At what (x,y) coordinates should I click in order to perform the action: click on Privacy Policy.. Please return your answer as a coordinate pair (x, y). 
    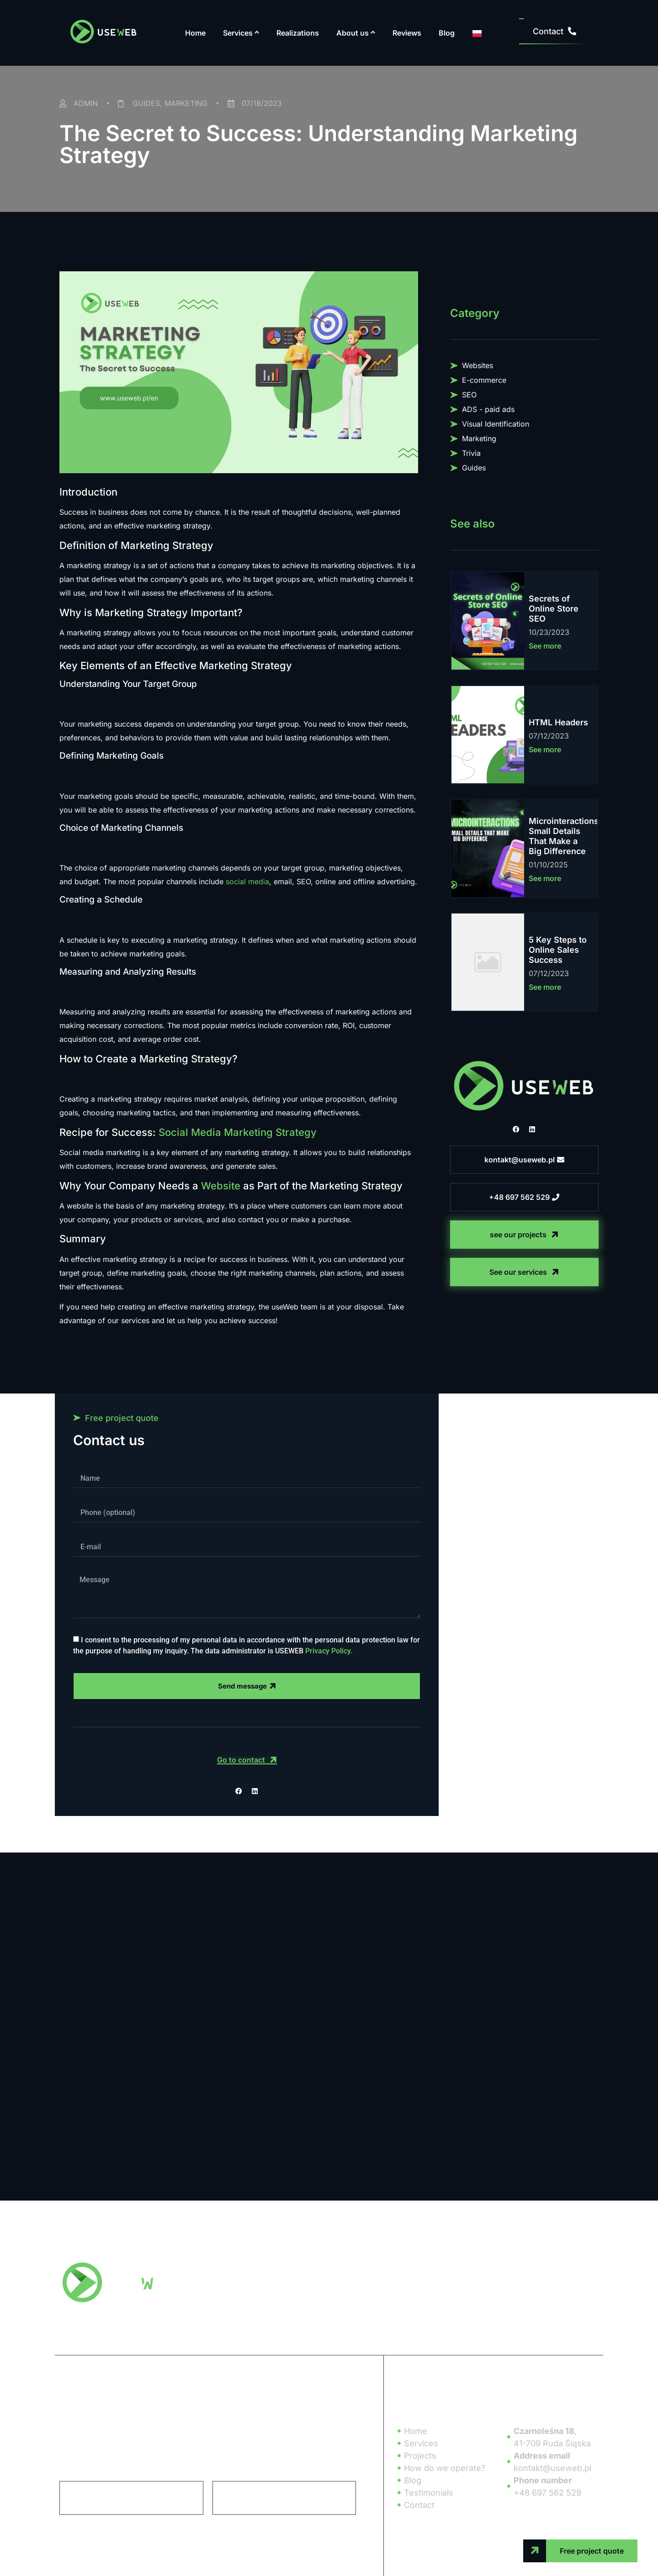
    Looking at the image, I should click on (328, 1651).